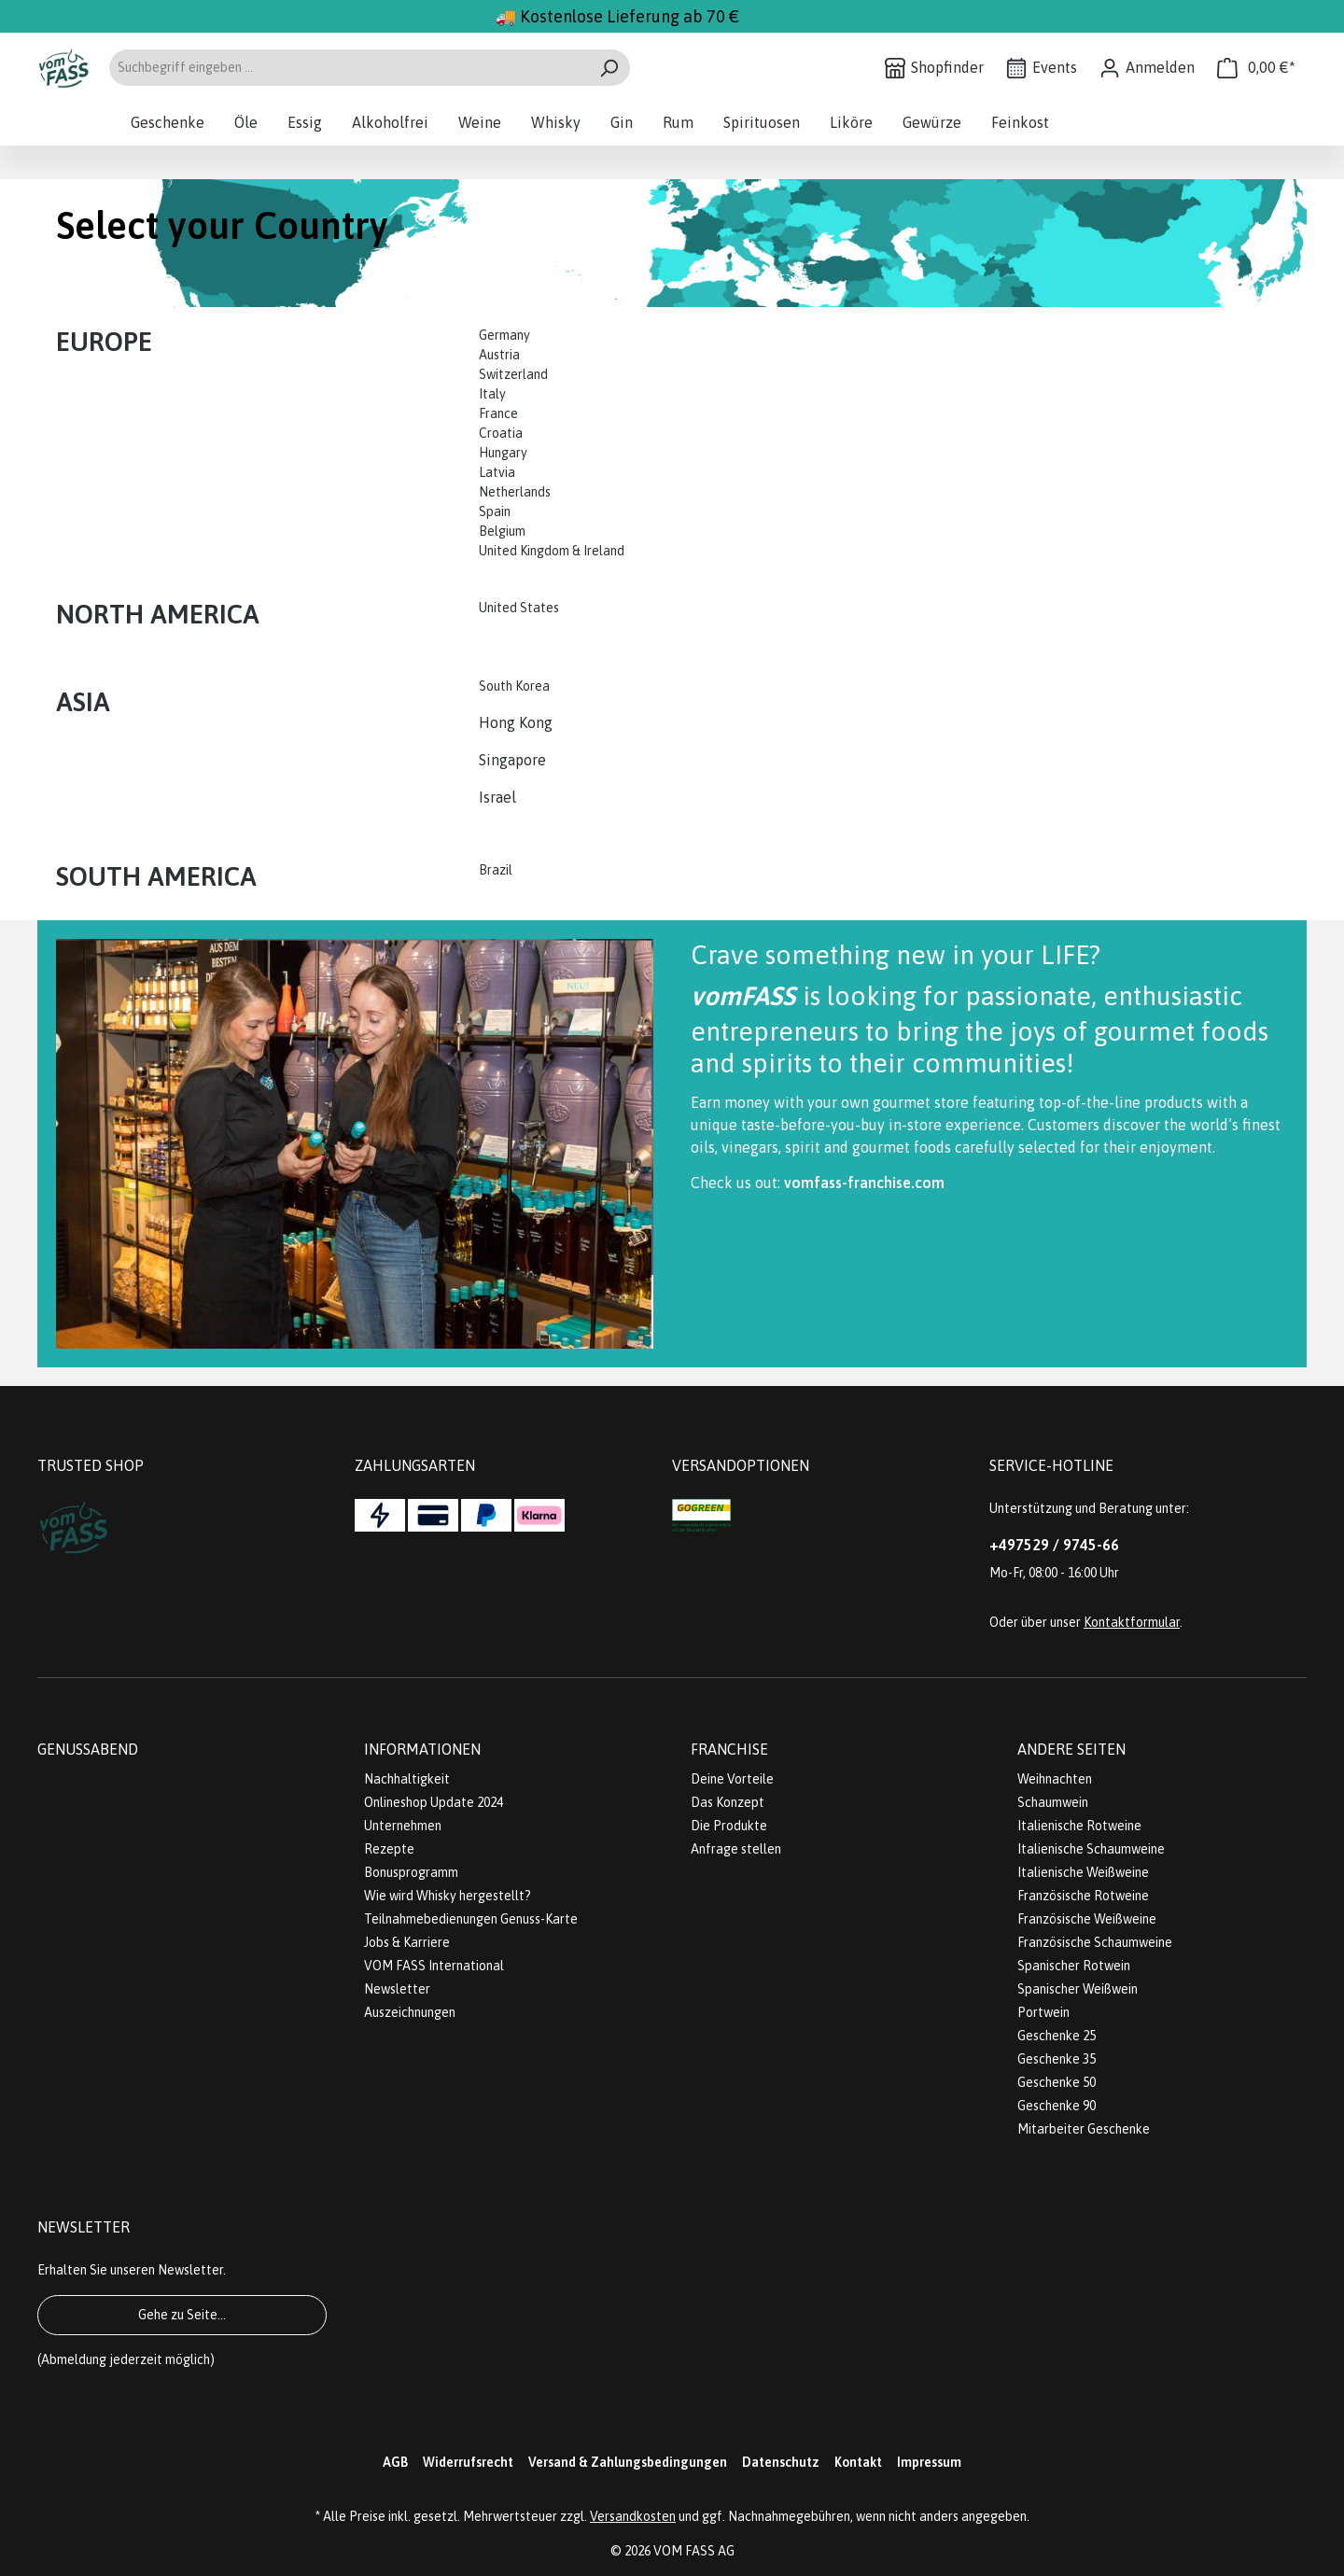 The height and width of the screenshot is (2576, 1344). I want to click on Auszeichnungen, so click(409, 2012).